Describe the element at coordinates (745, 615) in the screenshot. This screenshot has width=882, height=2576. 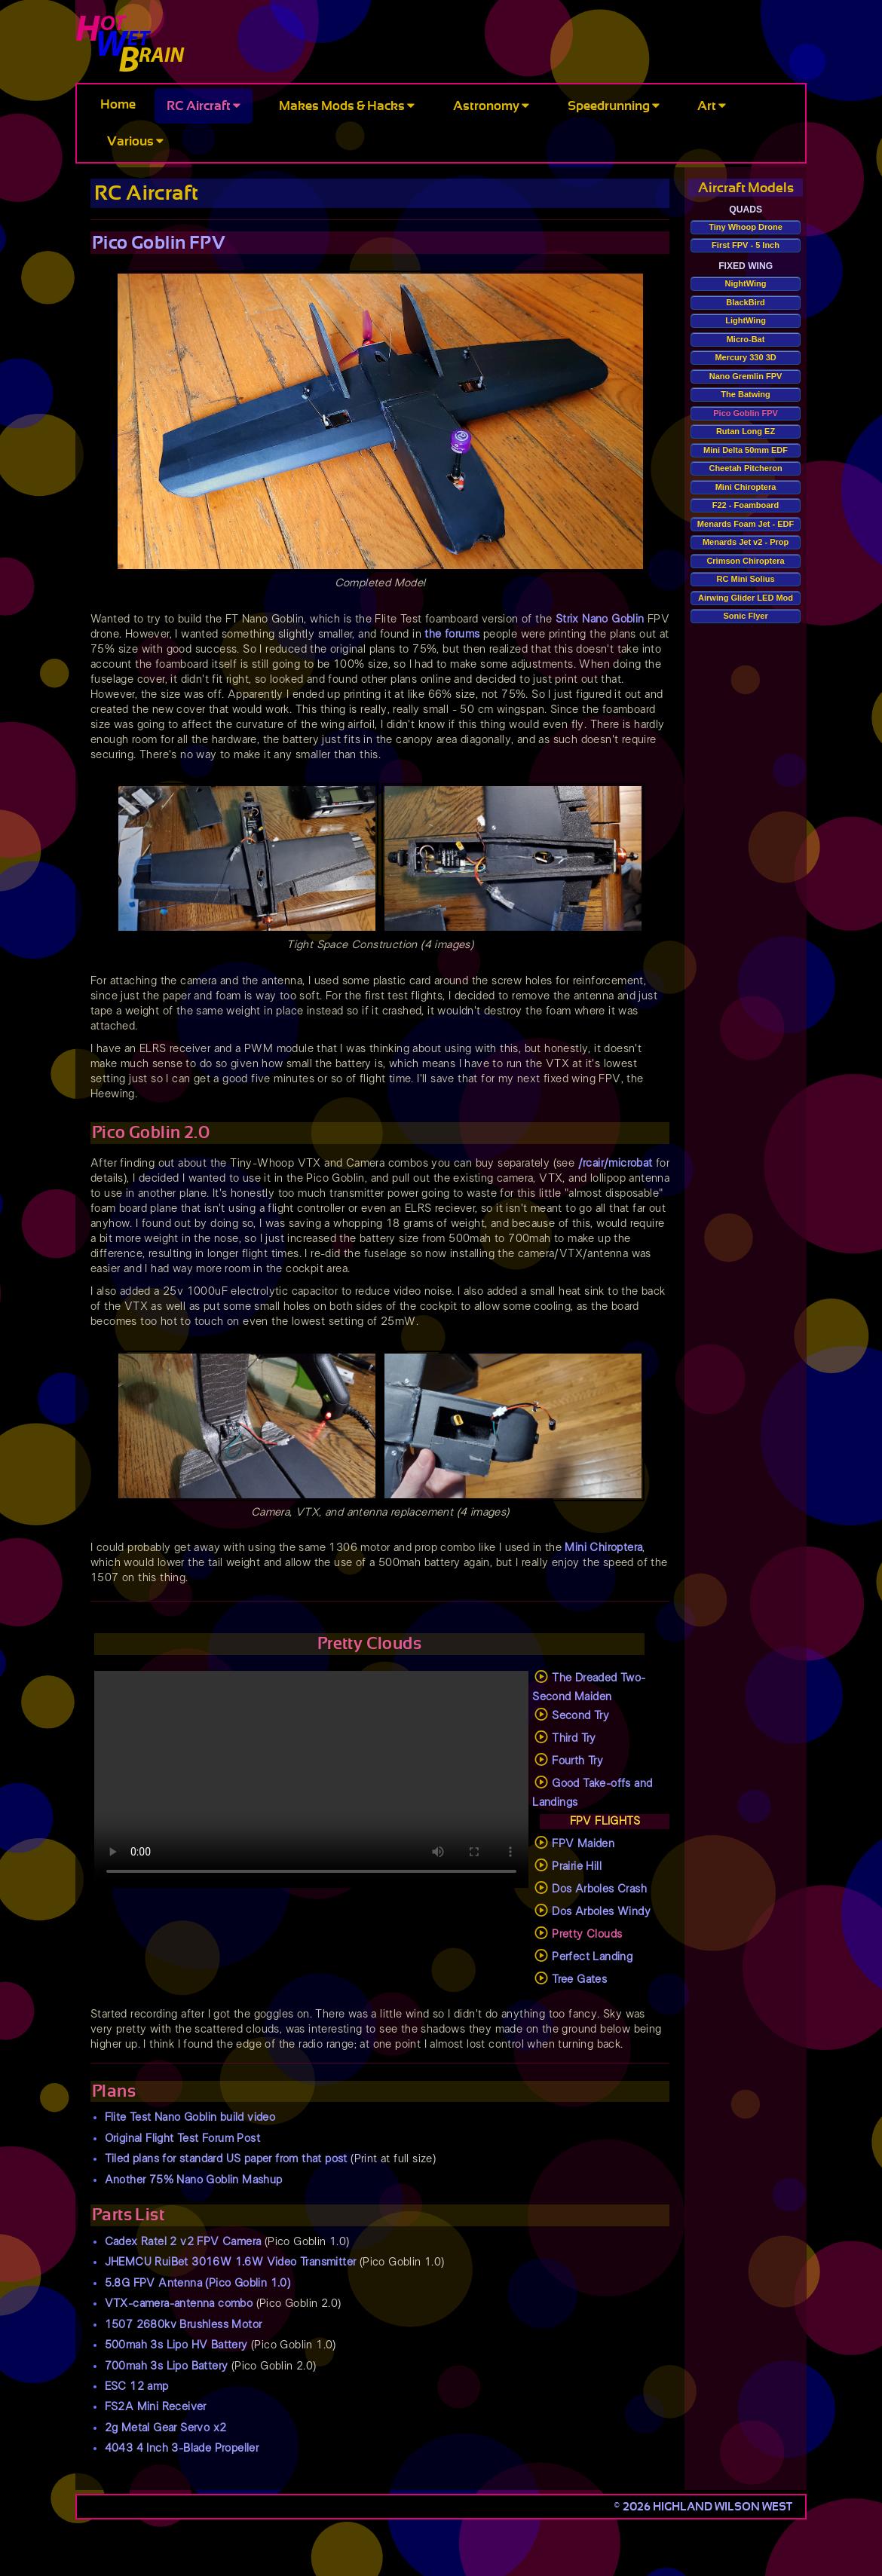
I see `Sonic Flyer` at that location.